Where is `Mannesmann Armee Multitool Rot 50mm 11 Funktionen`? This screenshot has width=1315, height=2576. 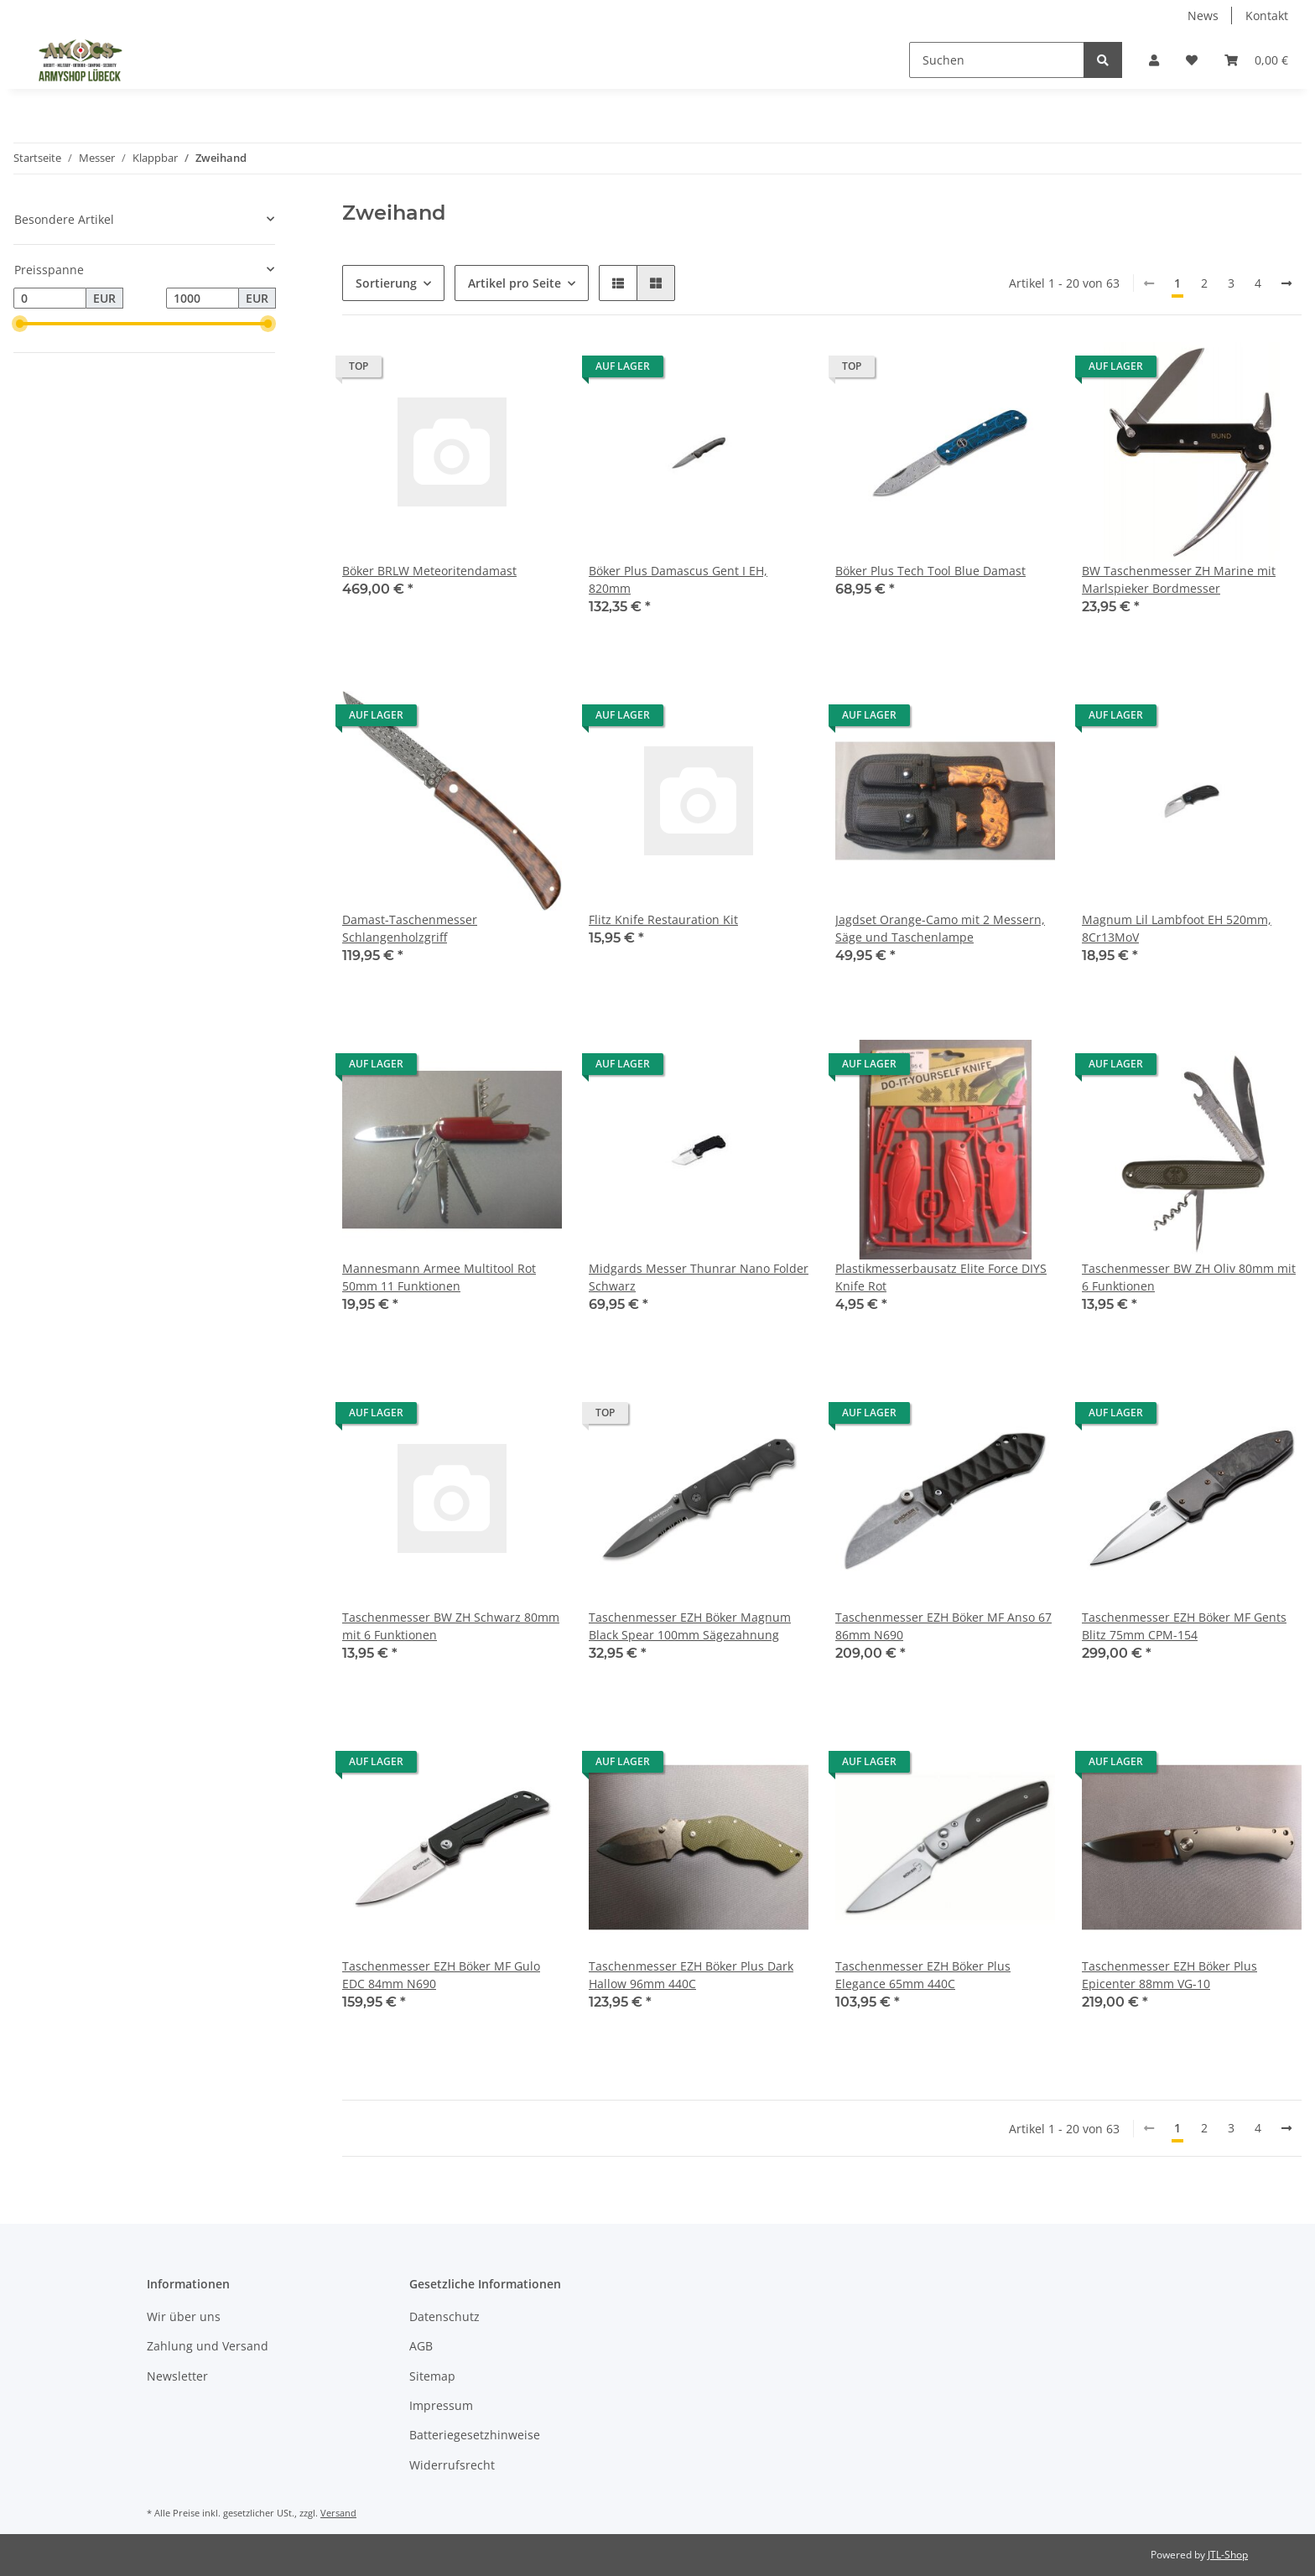 Mannesmann Armee Multitool Rot 50mm 11 Funktionen is located at coordinates (439, 1277).